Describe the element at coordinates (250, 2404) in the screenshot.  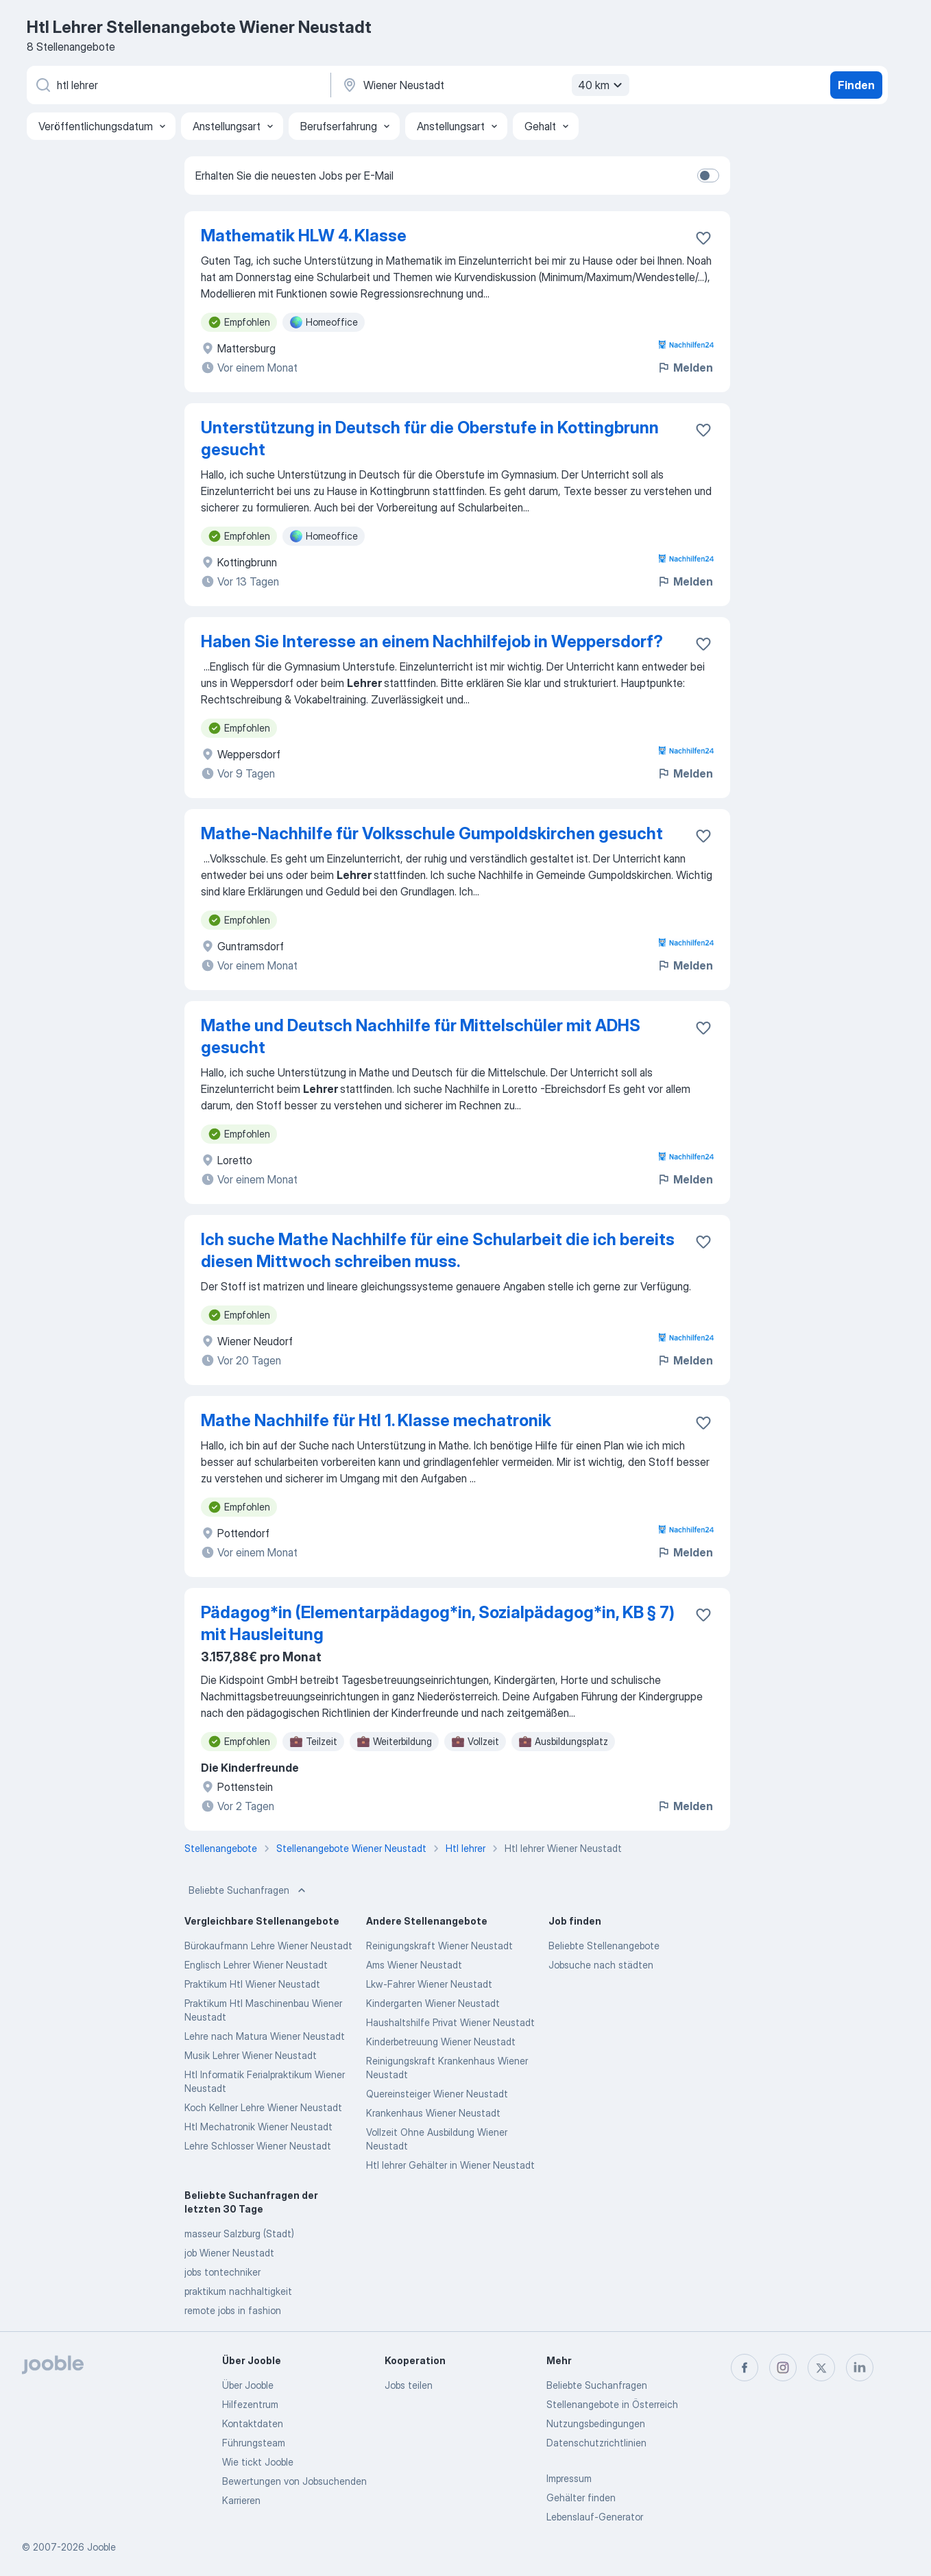
I see `Hilfezentrum` at that location.